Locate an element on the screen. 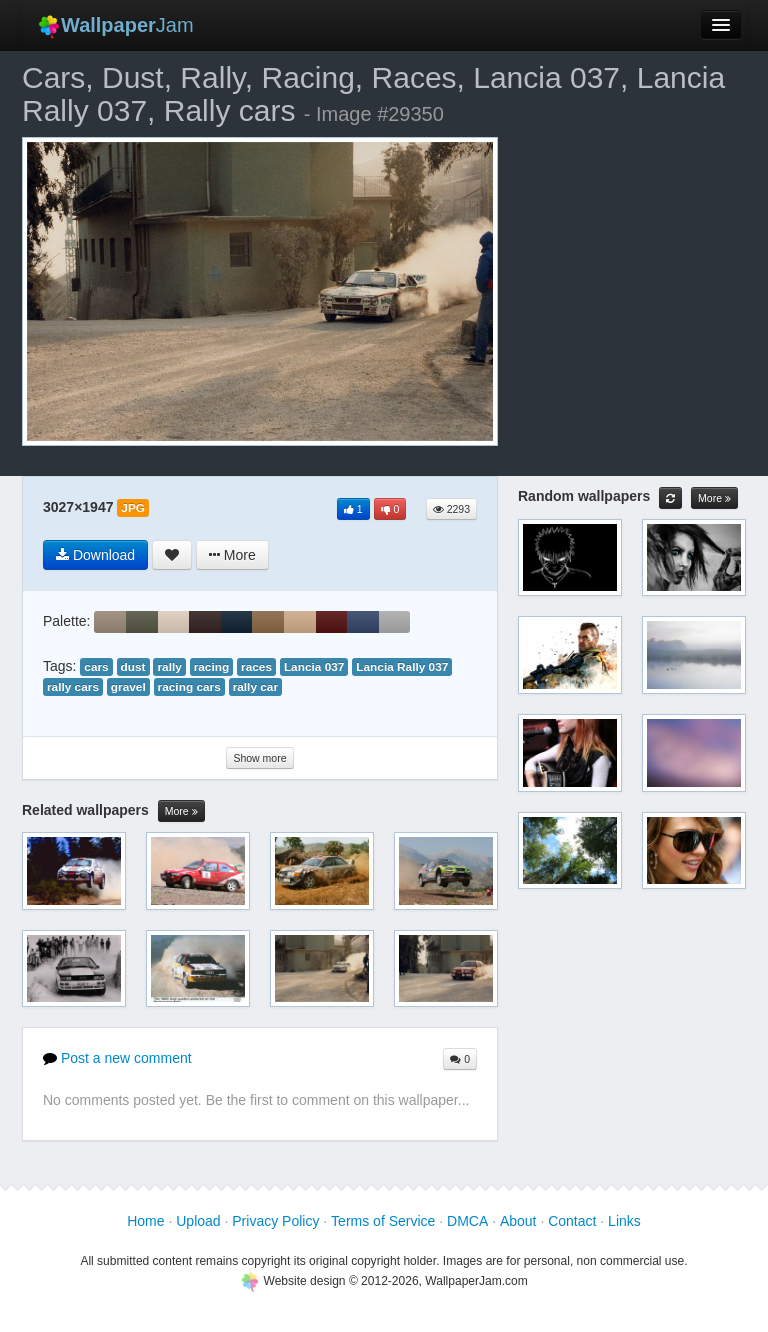 The width and height of the screenshot is (768, 1332). Privacy Policy is located at coordinates (275, 1221).